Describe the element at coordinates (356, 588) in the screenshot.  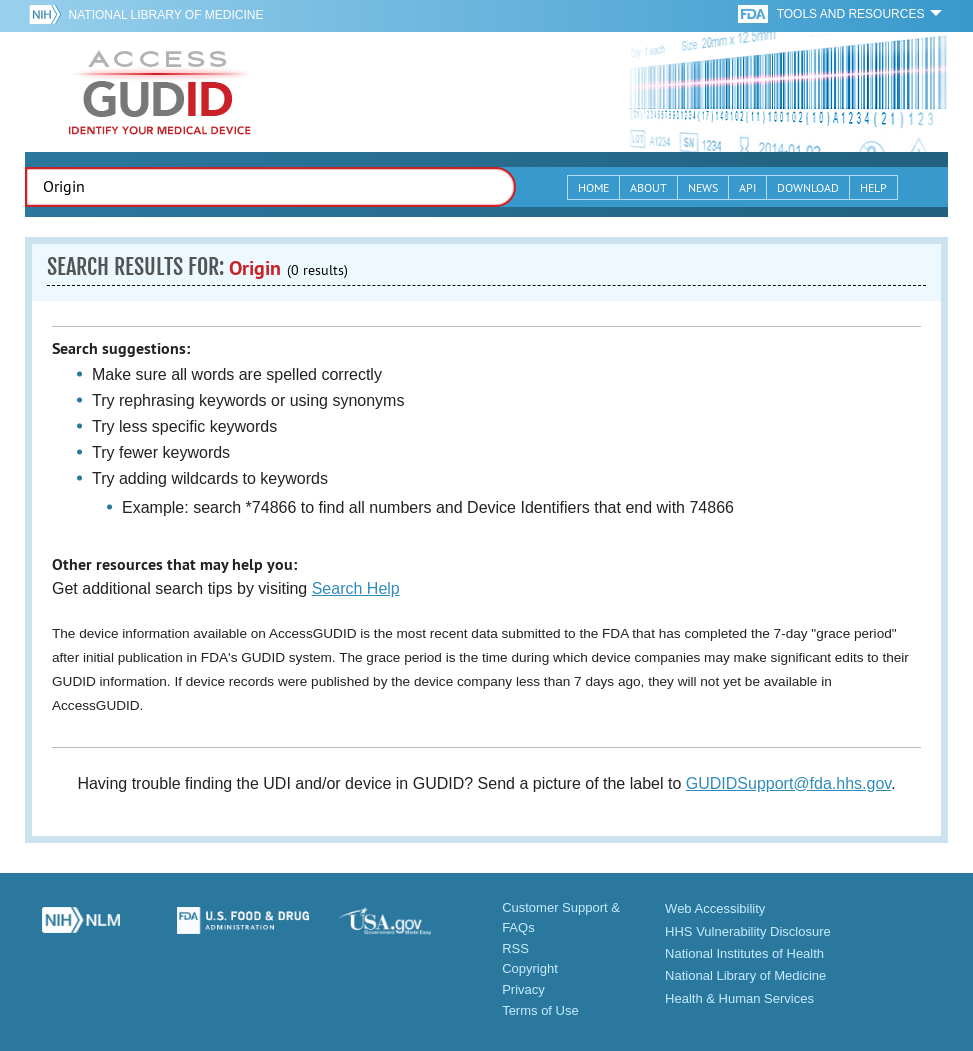
I see `Search Help` at that location.